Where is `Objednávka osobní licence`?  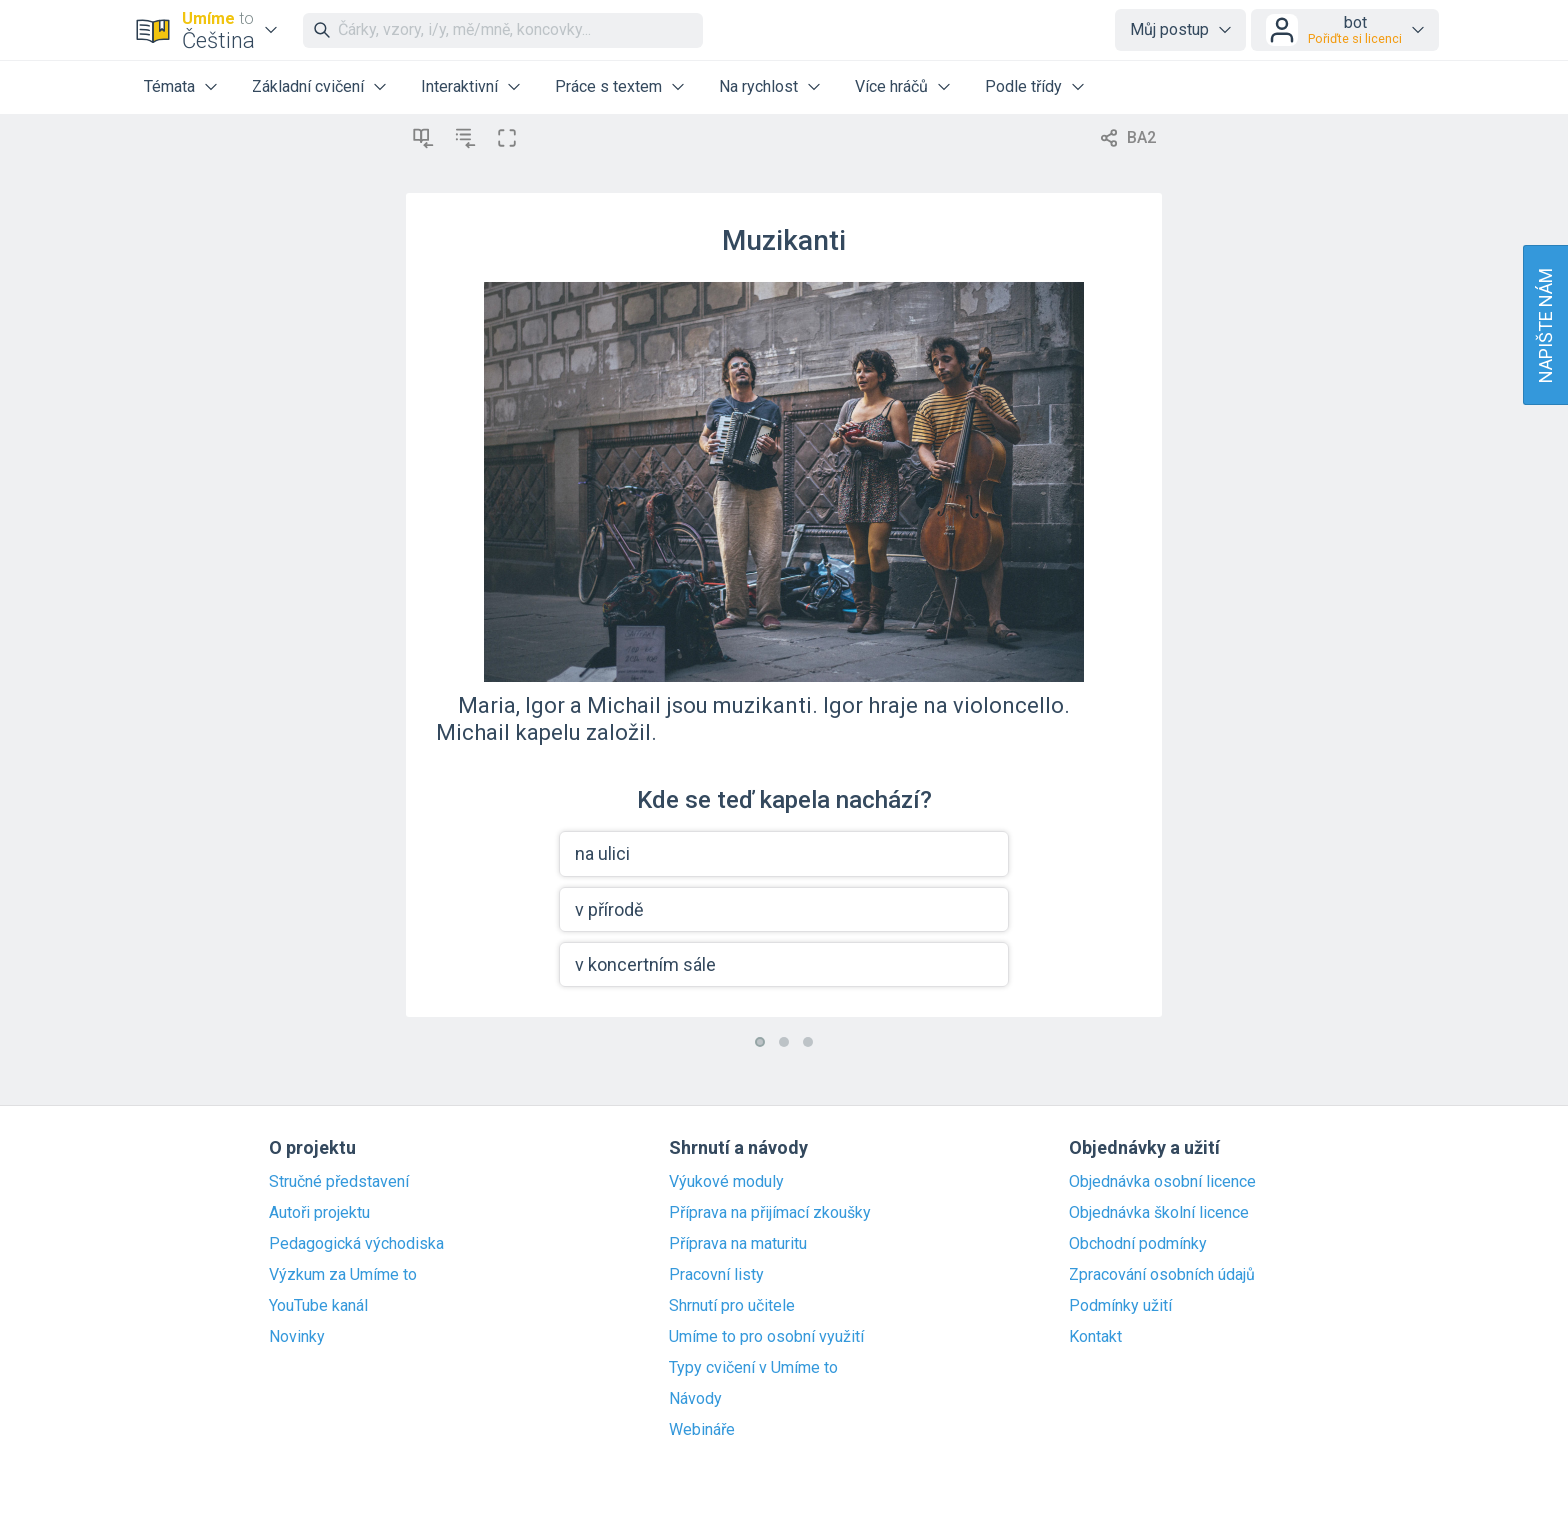 Objednávka osobní licence is located at coordinates (1162, 1182).